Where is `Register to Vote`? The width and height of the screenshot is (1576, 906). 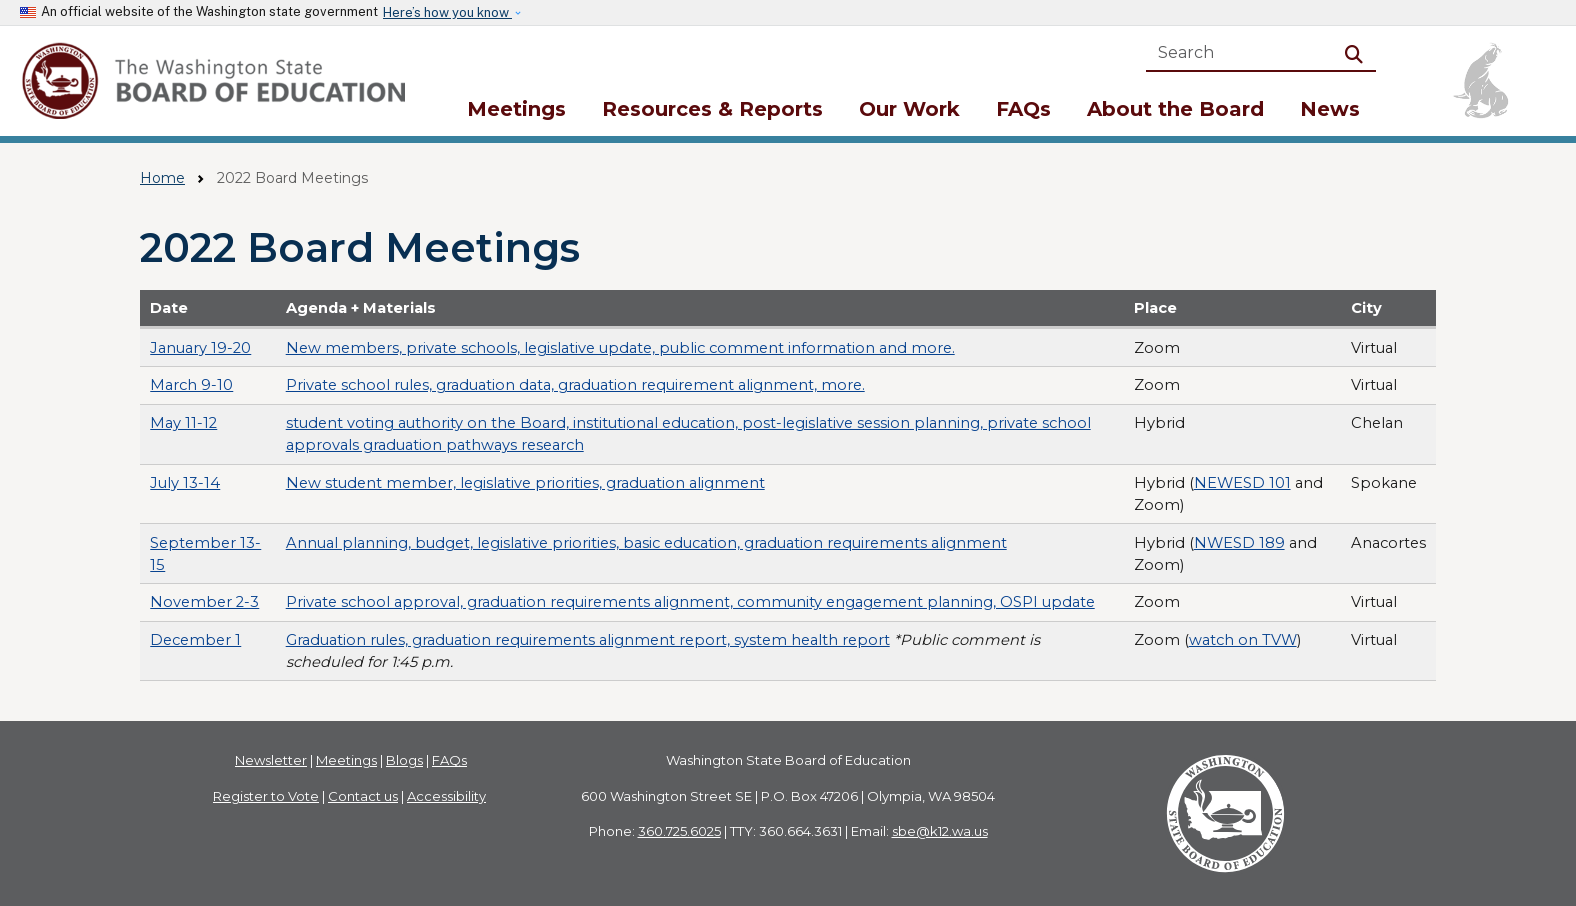
Register to Vote is located at coordinates (266, 796).